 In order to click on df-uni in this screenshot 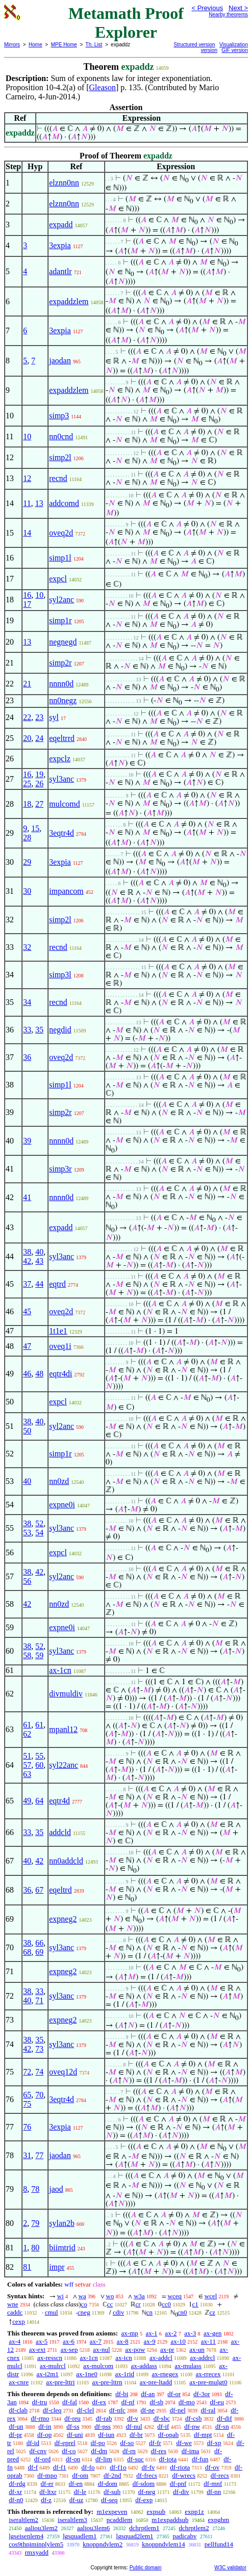, I will do `click(75, 2434)`.